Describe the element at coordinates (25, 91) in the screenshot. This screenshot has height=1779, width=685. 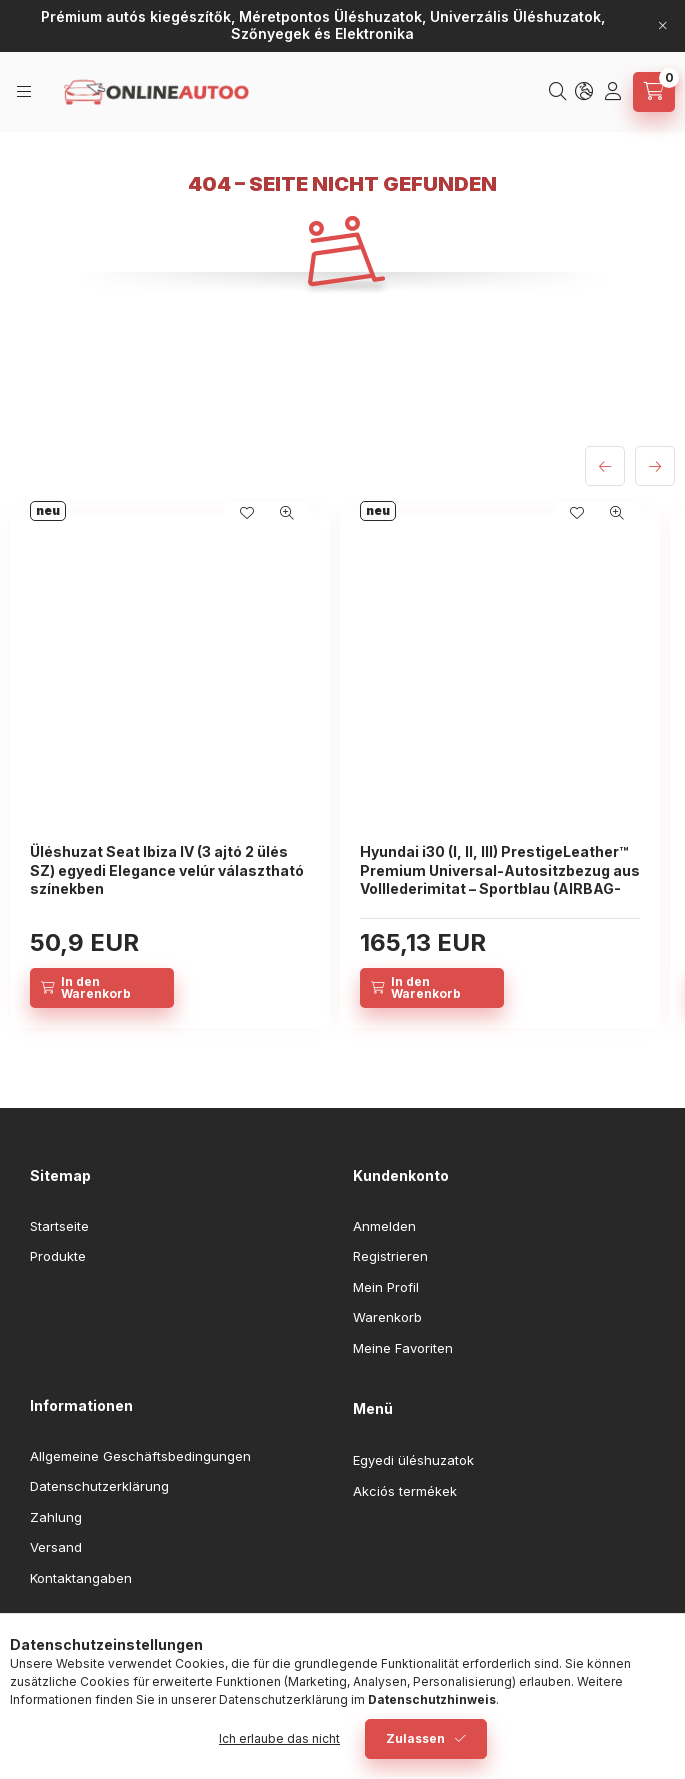
I see `[Kategorien]` at that location.